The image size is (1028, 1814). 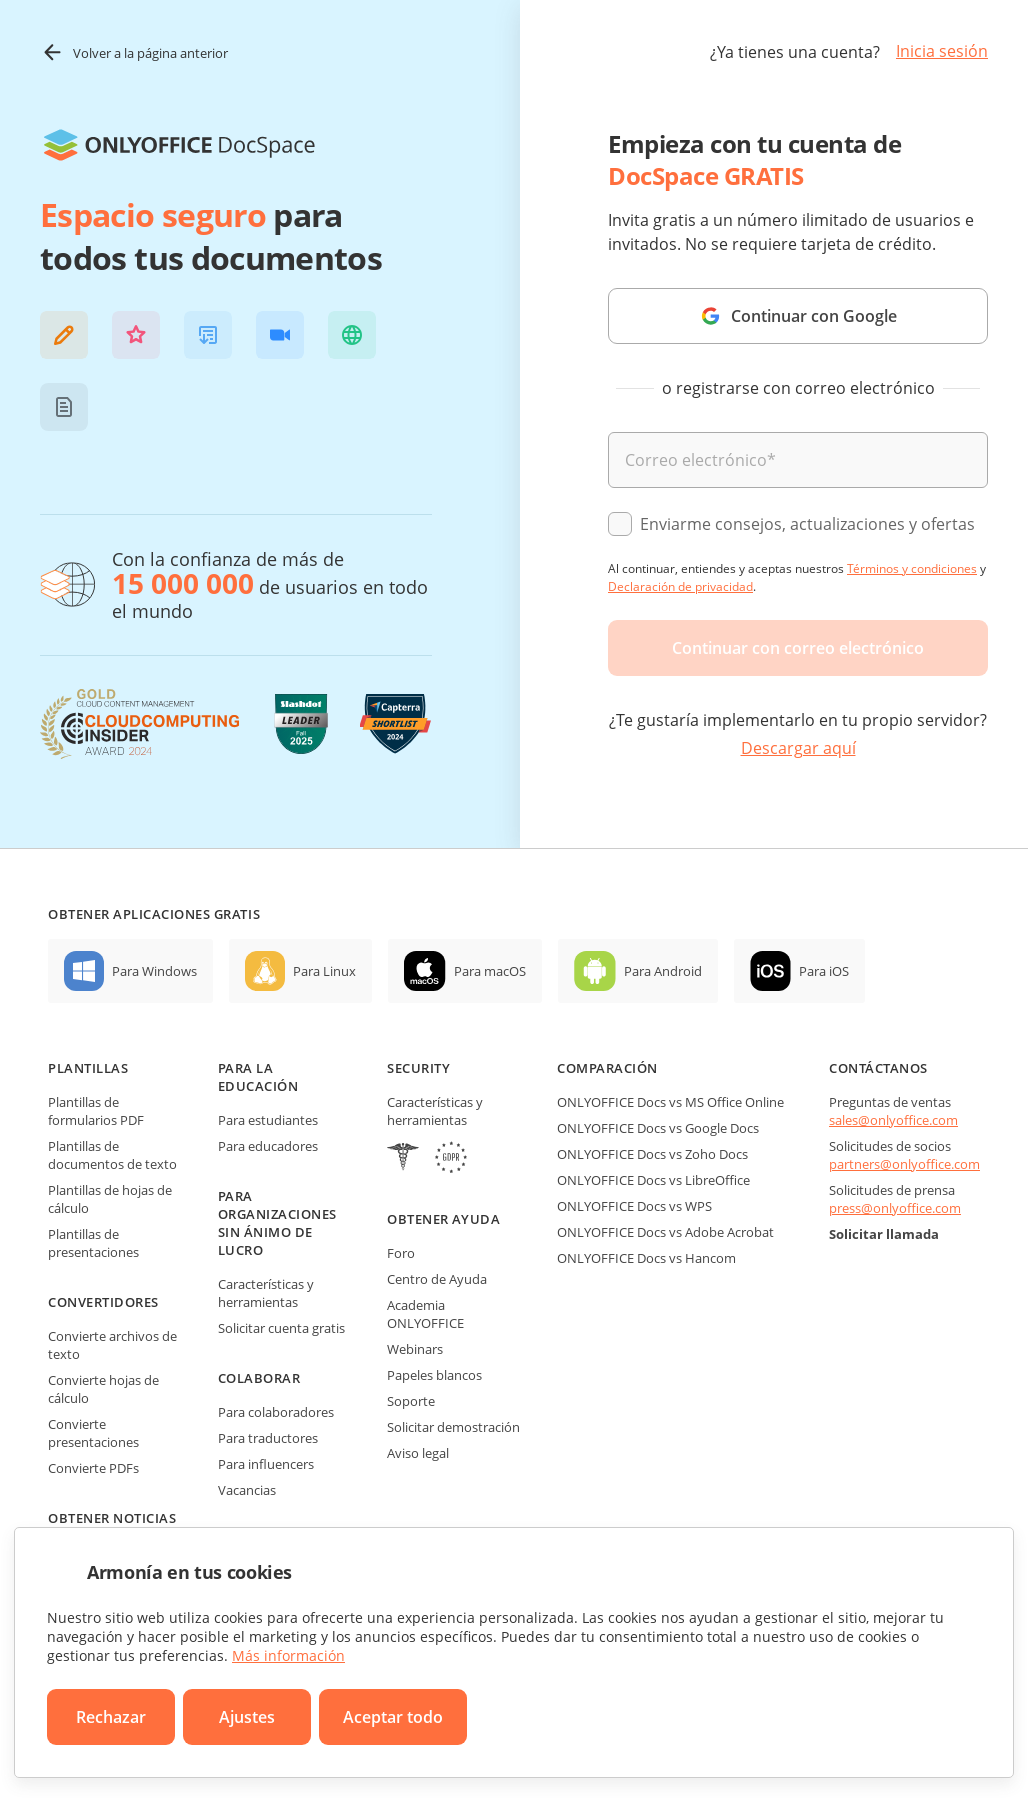 What do you see at coordinates (258, 1077) in the screenshot?
I see `Para la educación` at bounding box center [258, 1077].